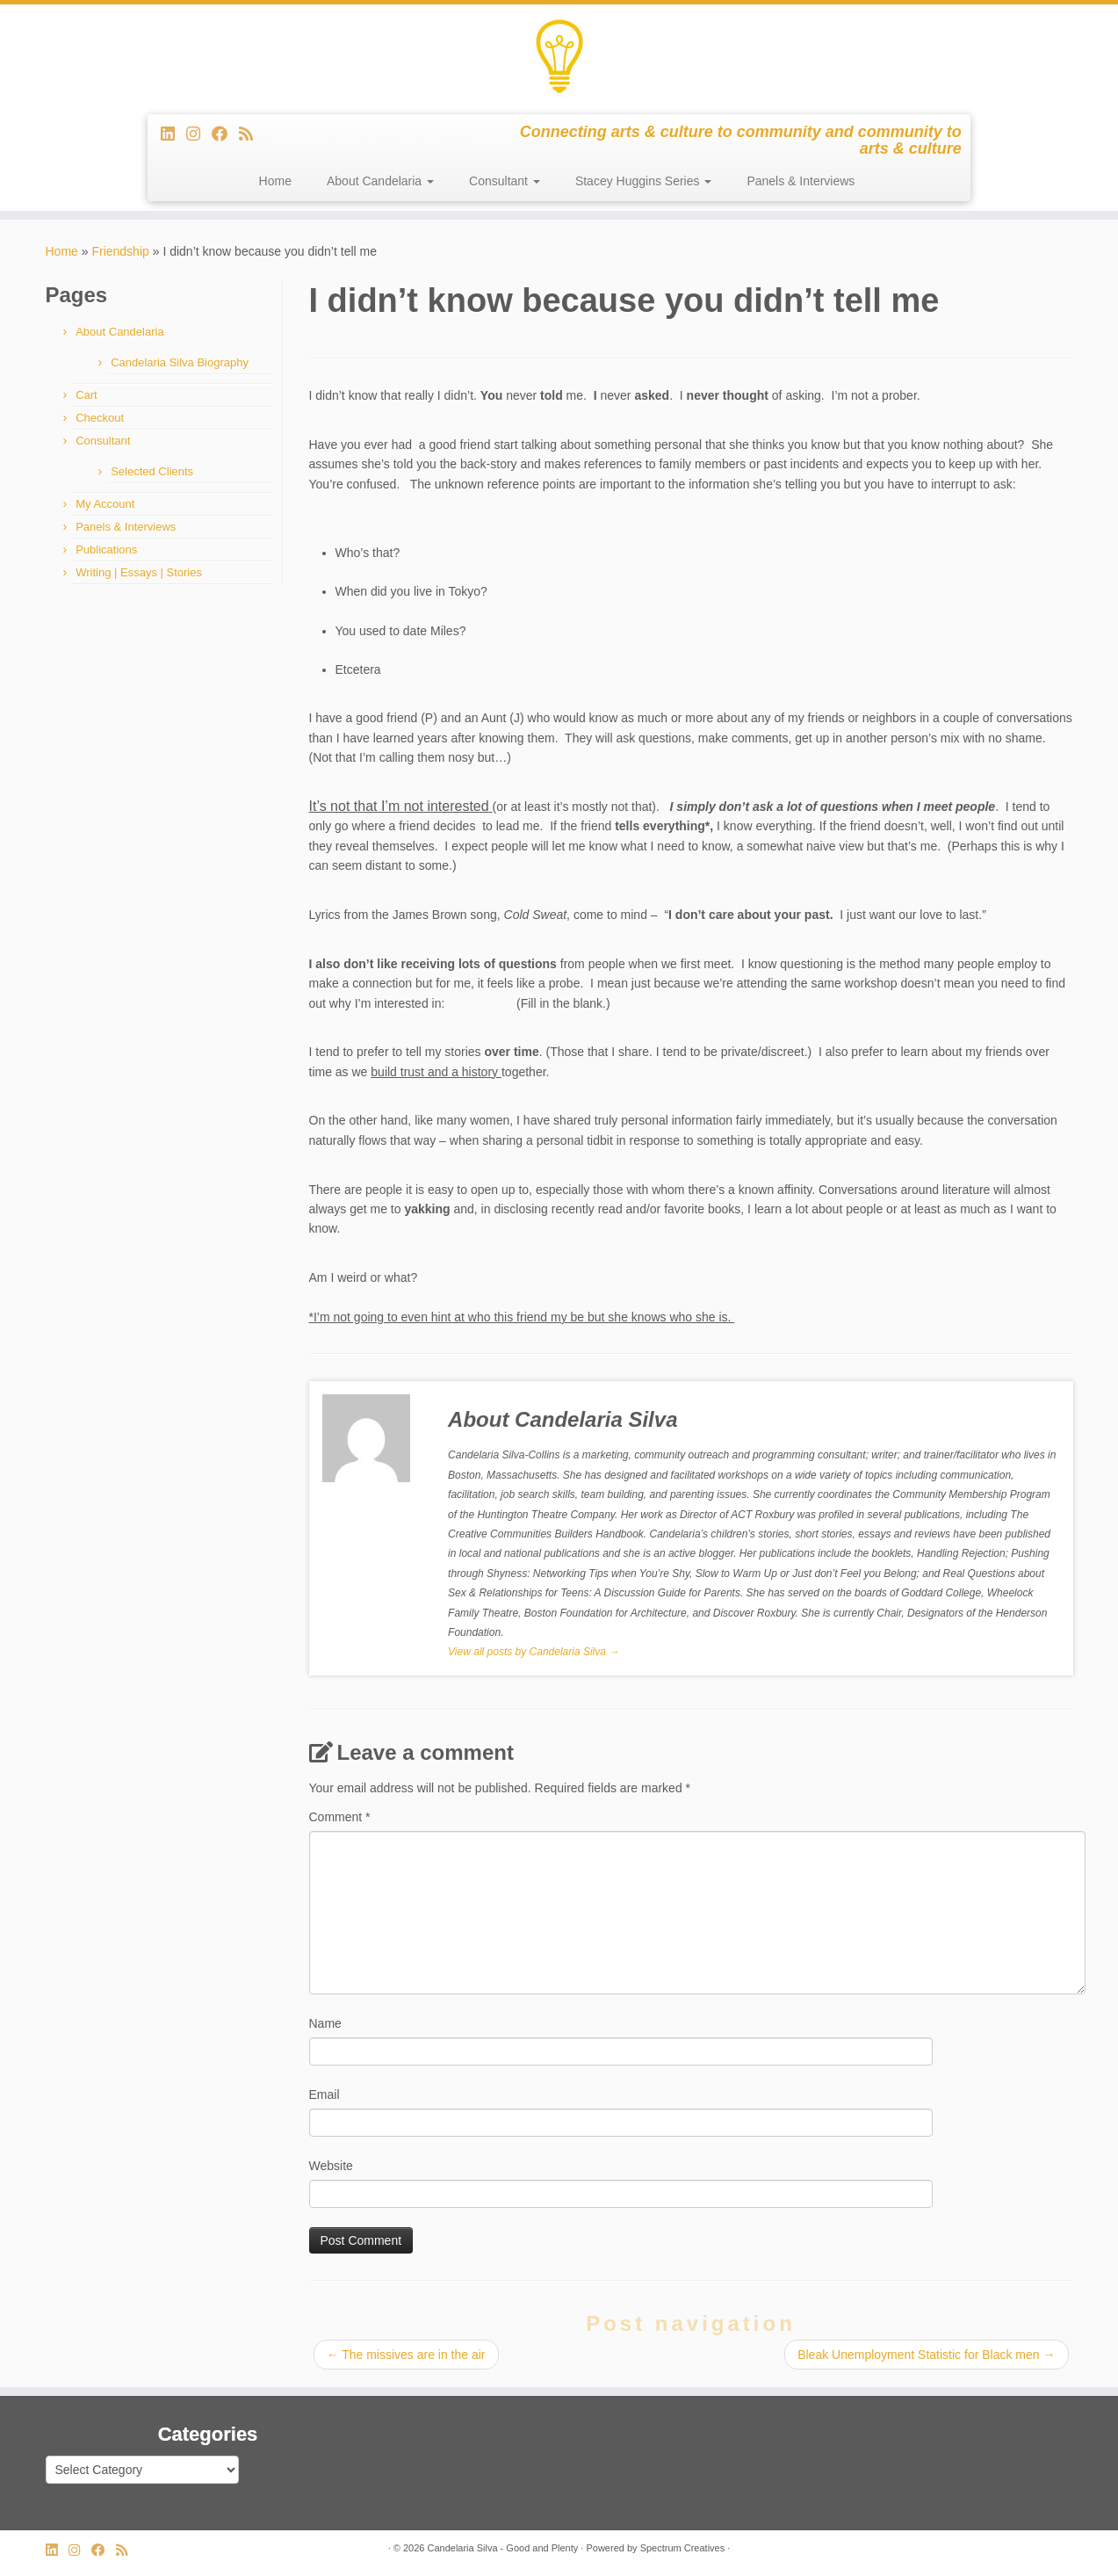 The width and height of the screenshot is (1118, 2576). I want to click on [Candelaria Silva – Good and Plenty | Connecting arts & culture to community and community to arts & culture], so click(559, 57).